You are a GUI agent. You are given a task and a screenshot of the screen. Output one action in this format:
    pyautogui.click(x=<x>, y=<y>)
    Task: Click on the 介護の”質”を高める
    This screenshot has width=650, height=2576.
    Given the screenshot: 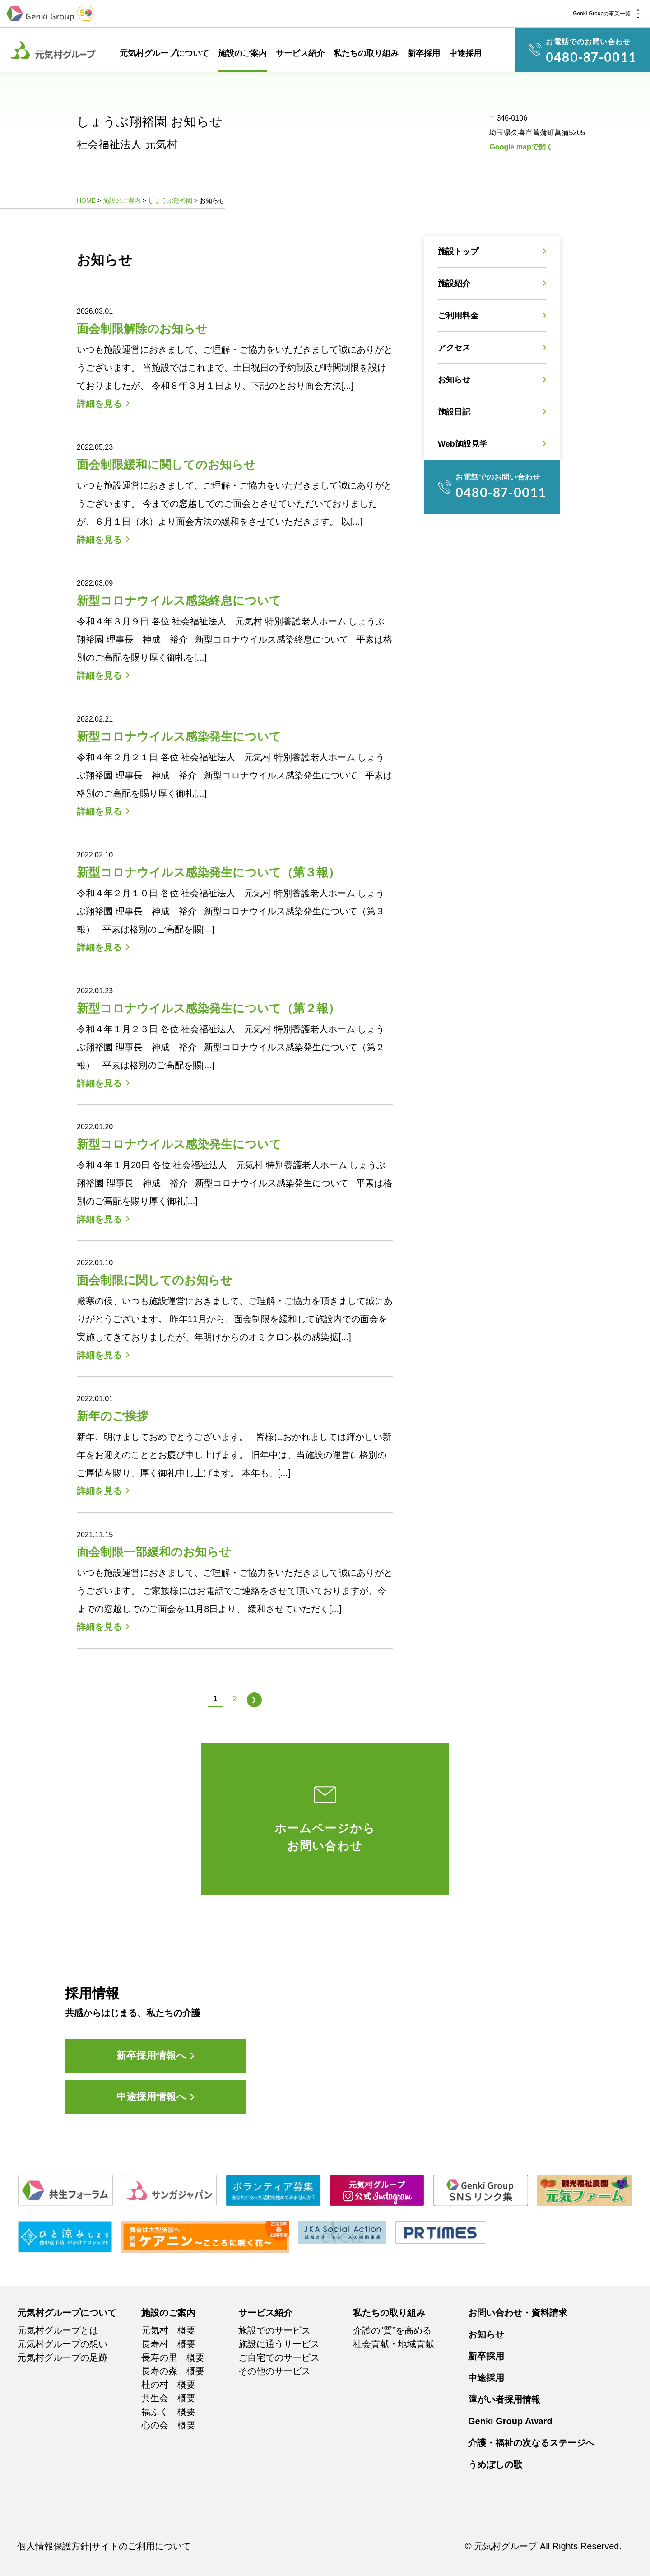 What is the action you would take?
    pyautogui.click(x=392, y=2330)
    